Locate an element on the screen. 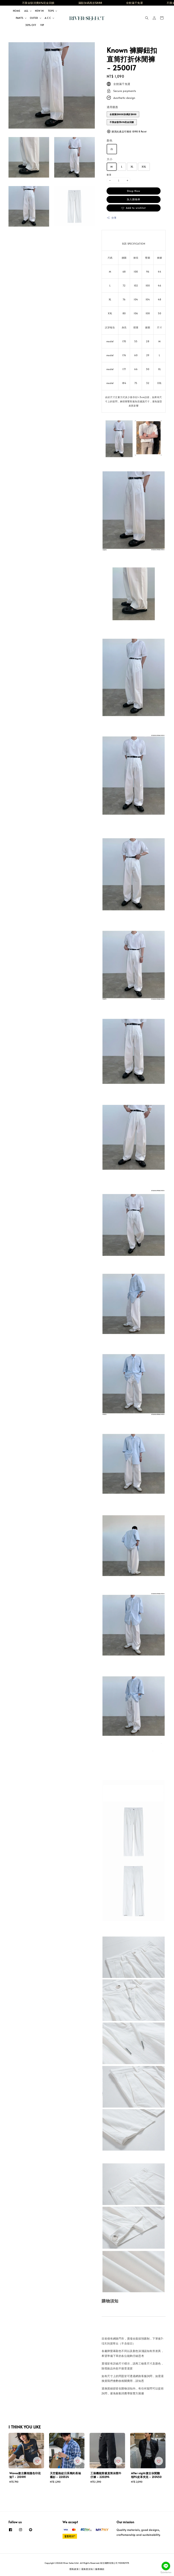  ALL is located at coordinates (26, 10).